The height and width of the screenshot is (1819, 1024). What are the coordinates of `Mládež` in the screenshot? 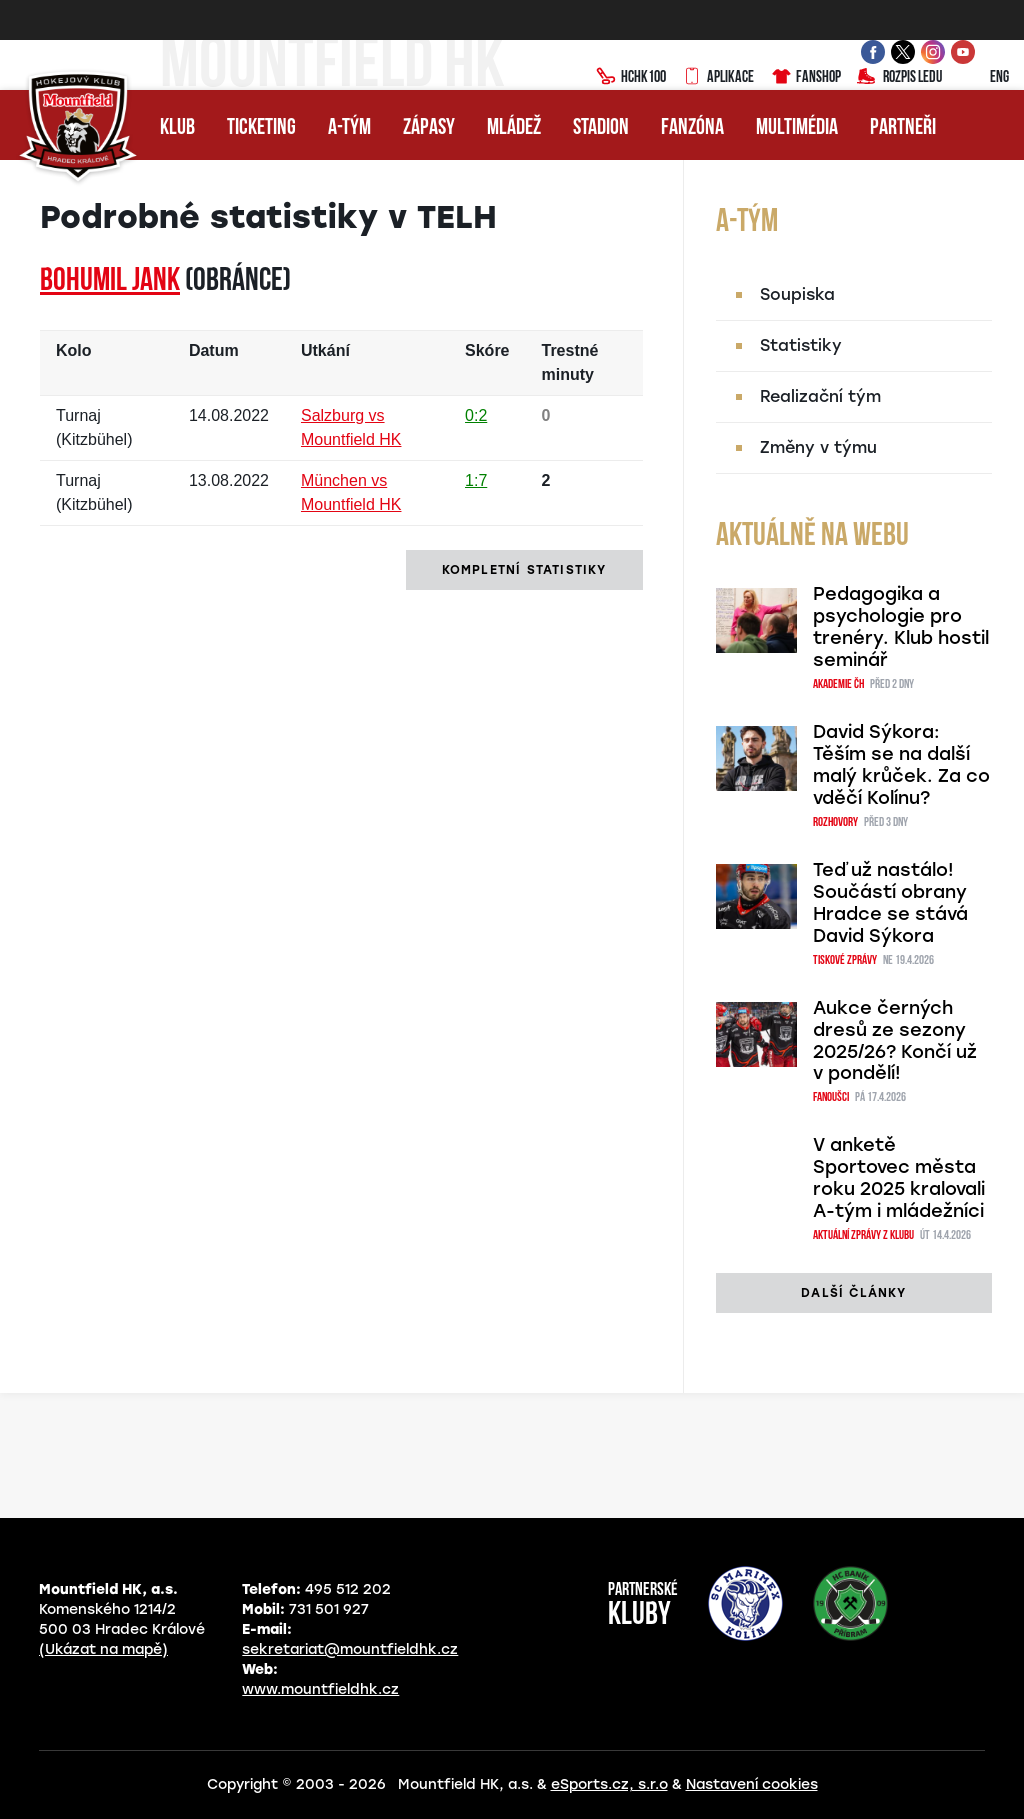 It's located at (514, 128).